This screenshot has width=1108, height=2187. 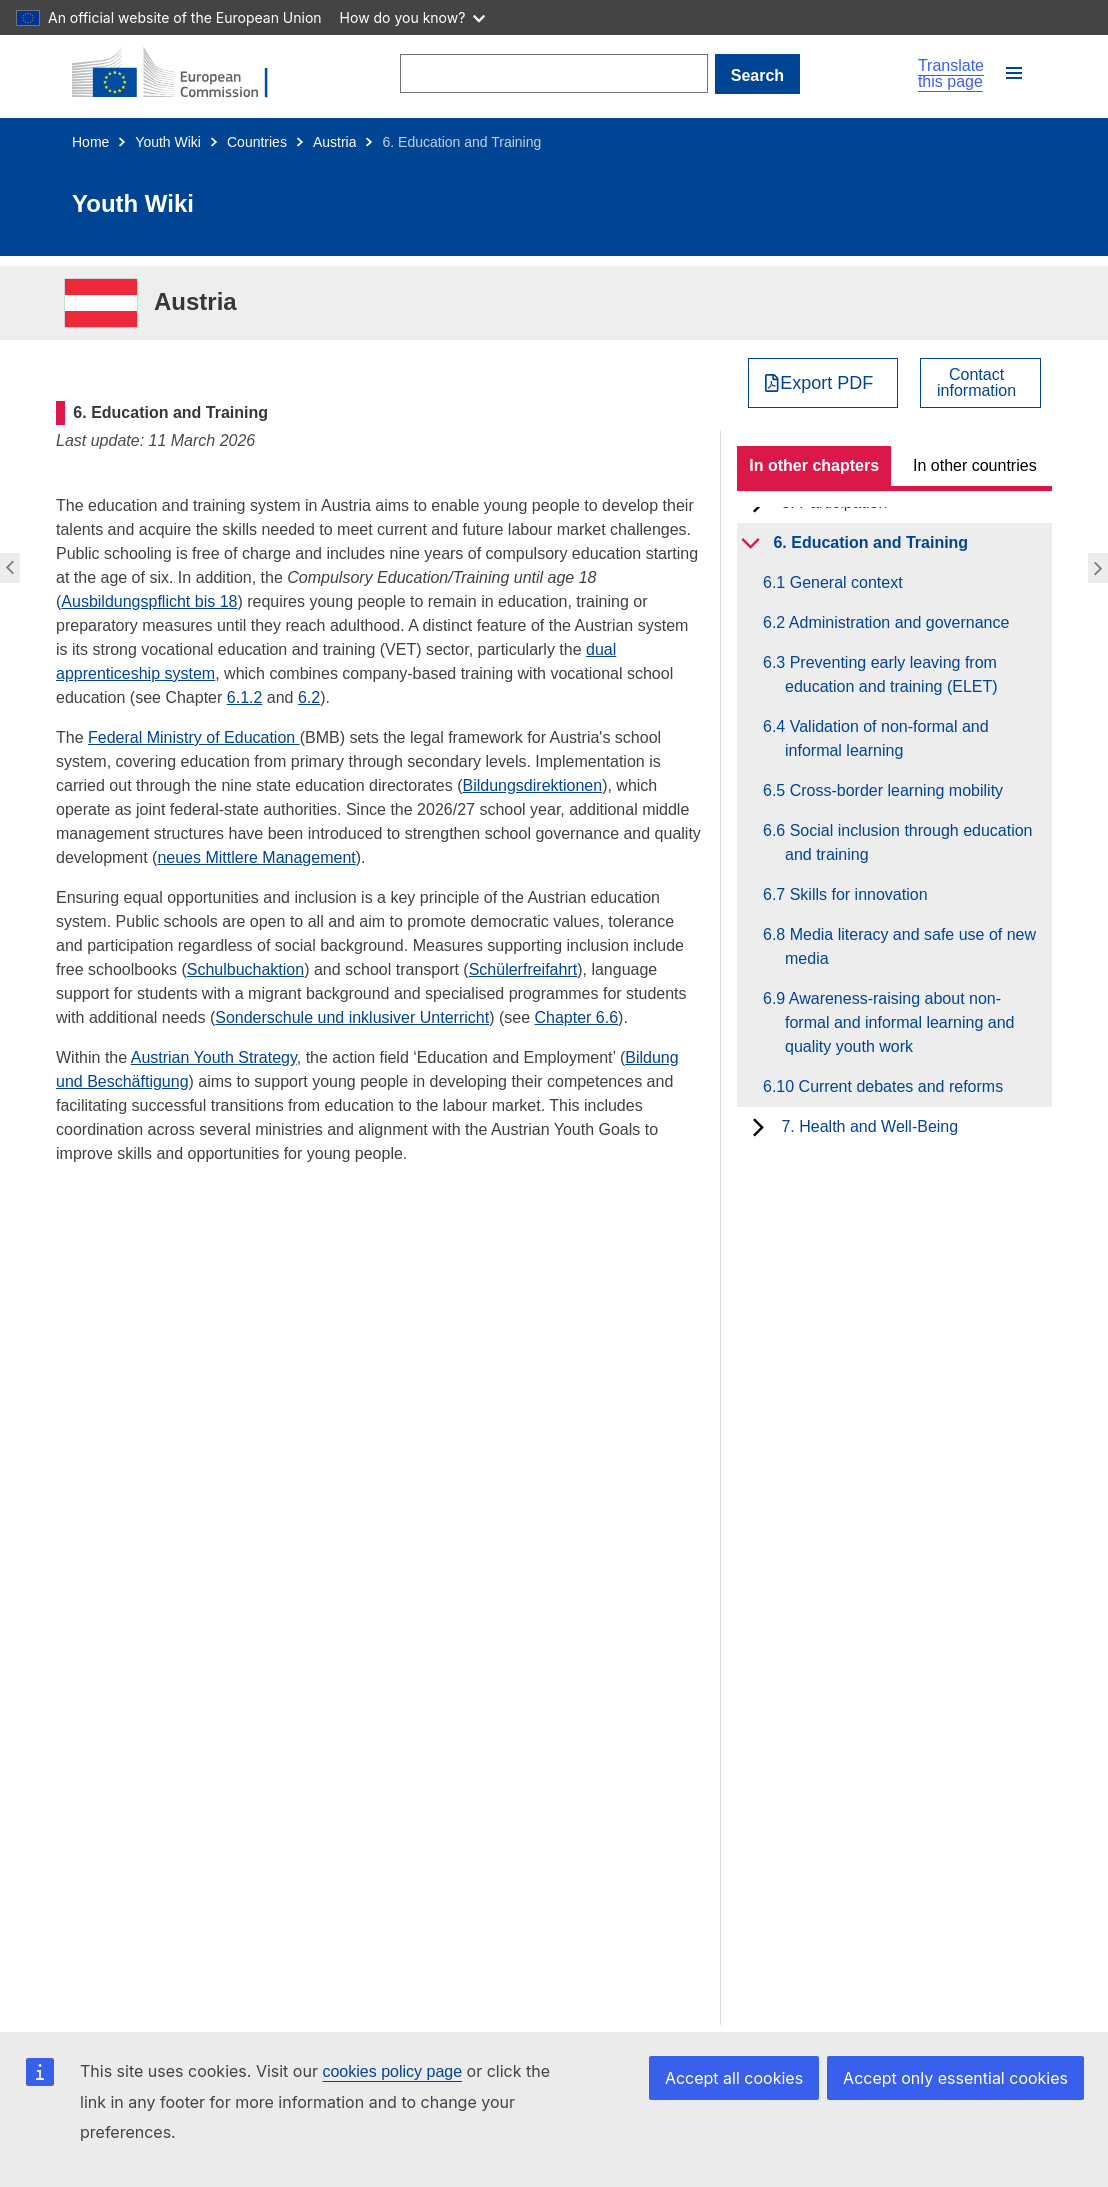 What do you see at coordinates (894, 790) in the screenshot?
I see `6.5 Cross-border learning mobility` at bounding box center [894, 790].